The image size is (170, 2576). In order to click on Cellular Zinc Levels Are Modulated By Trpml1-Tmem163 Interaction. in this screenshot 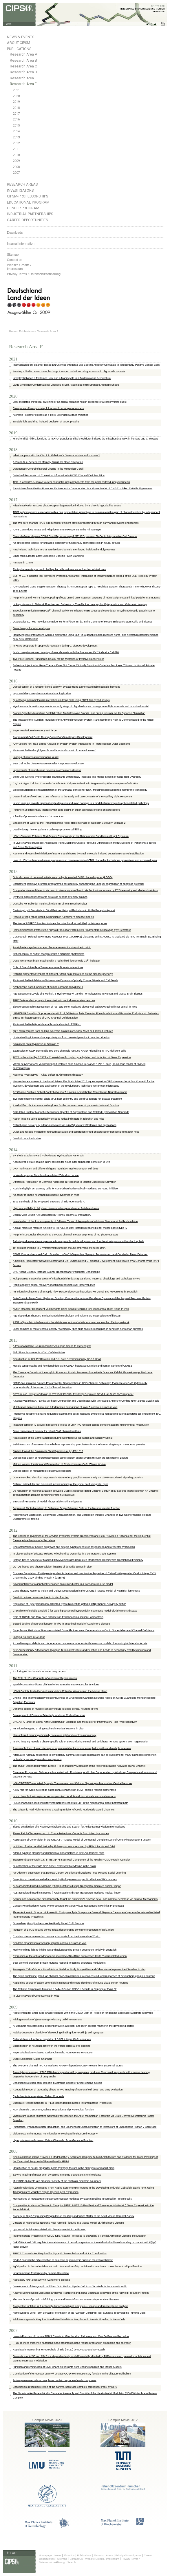, I will do `click(52, 1214)`.